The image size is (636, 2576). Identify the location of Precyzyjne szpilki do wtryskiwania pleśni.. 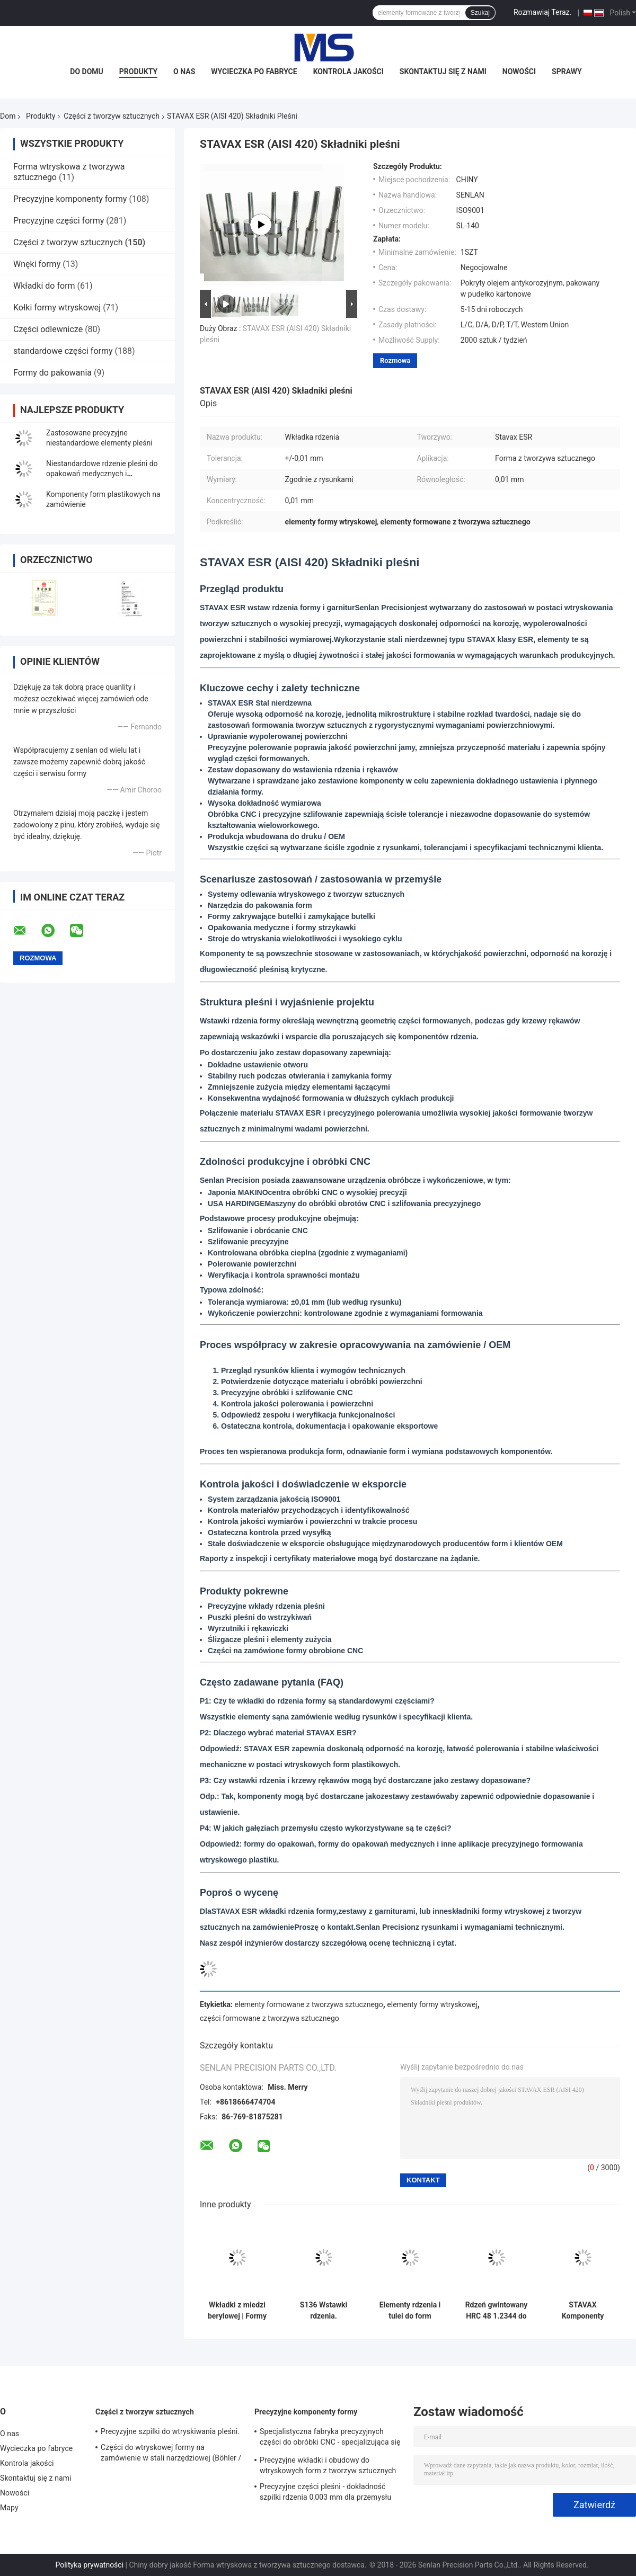
(170, 2431).